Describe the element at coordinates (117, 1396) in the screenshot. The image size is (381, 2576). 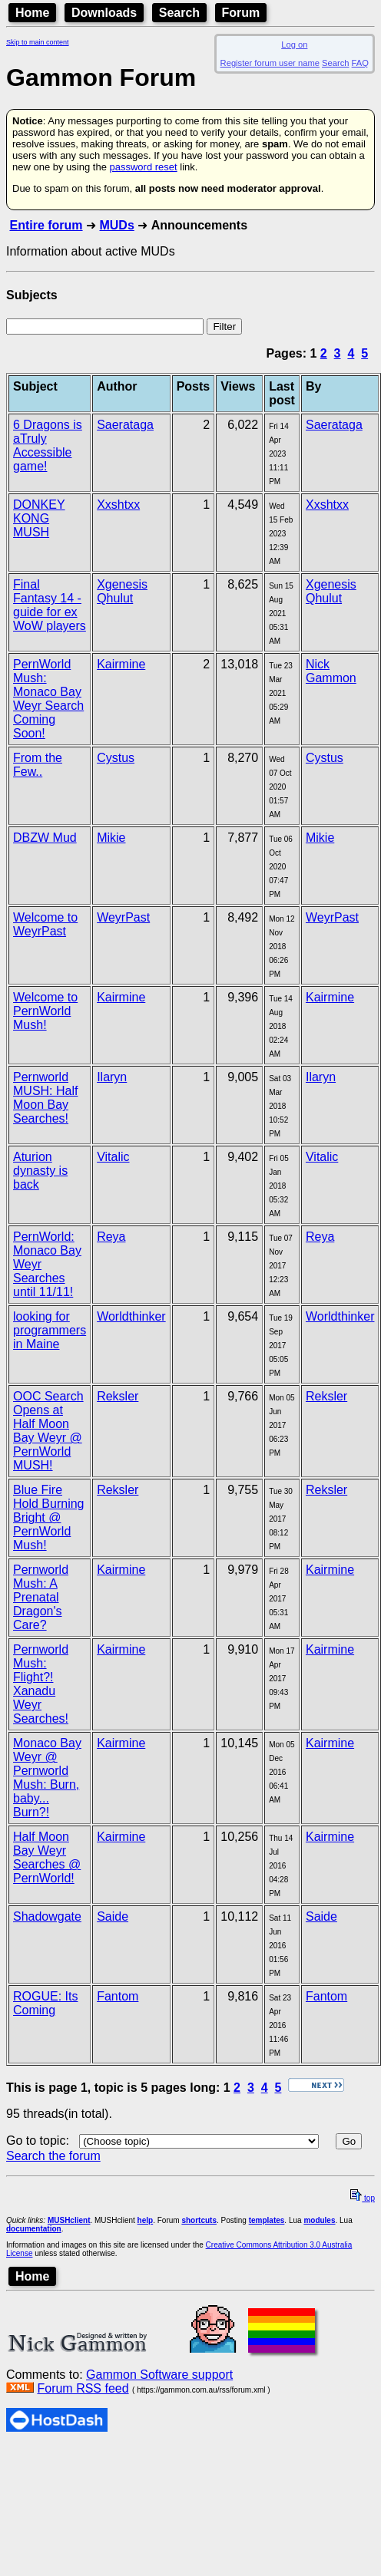
I see `Reksler` at that location.